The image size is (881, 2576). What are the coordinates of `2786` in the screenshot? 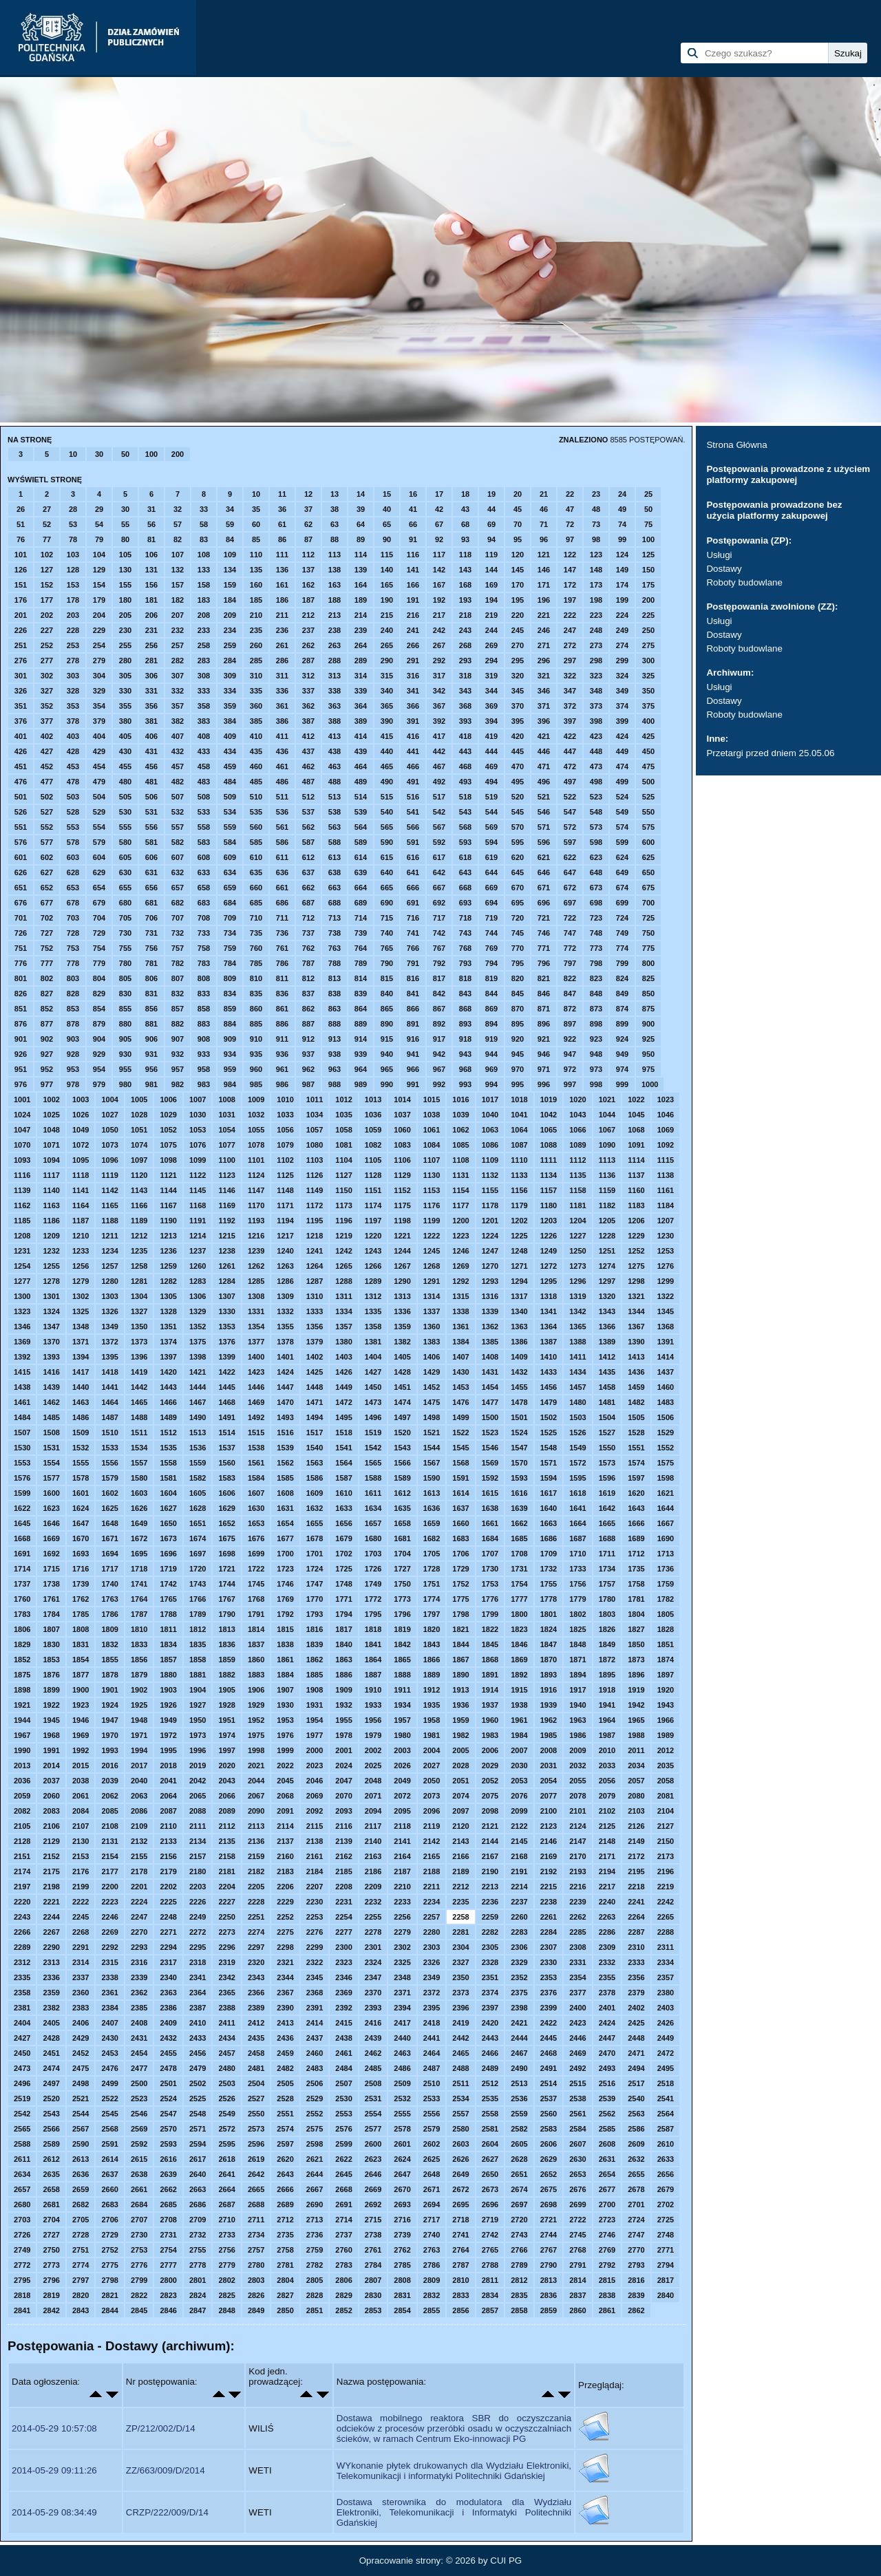 It's located at (431, 2265).